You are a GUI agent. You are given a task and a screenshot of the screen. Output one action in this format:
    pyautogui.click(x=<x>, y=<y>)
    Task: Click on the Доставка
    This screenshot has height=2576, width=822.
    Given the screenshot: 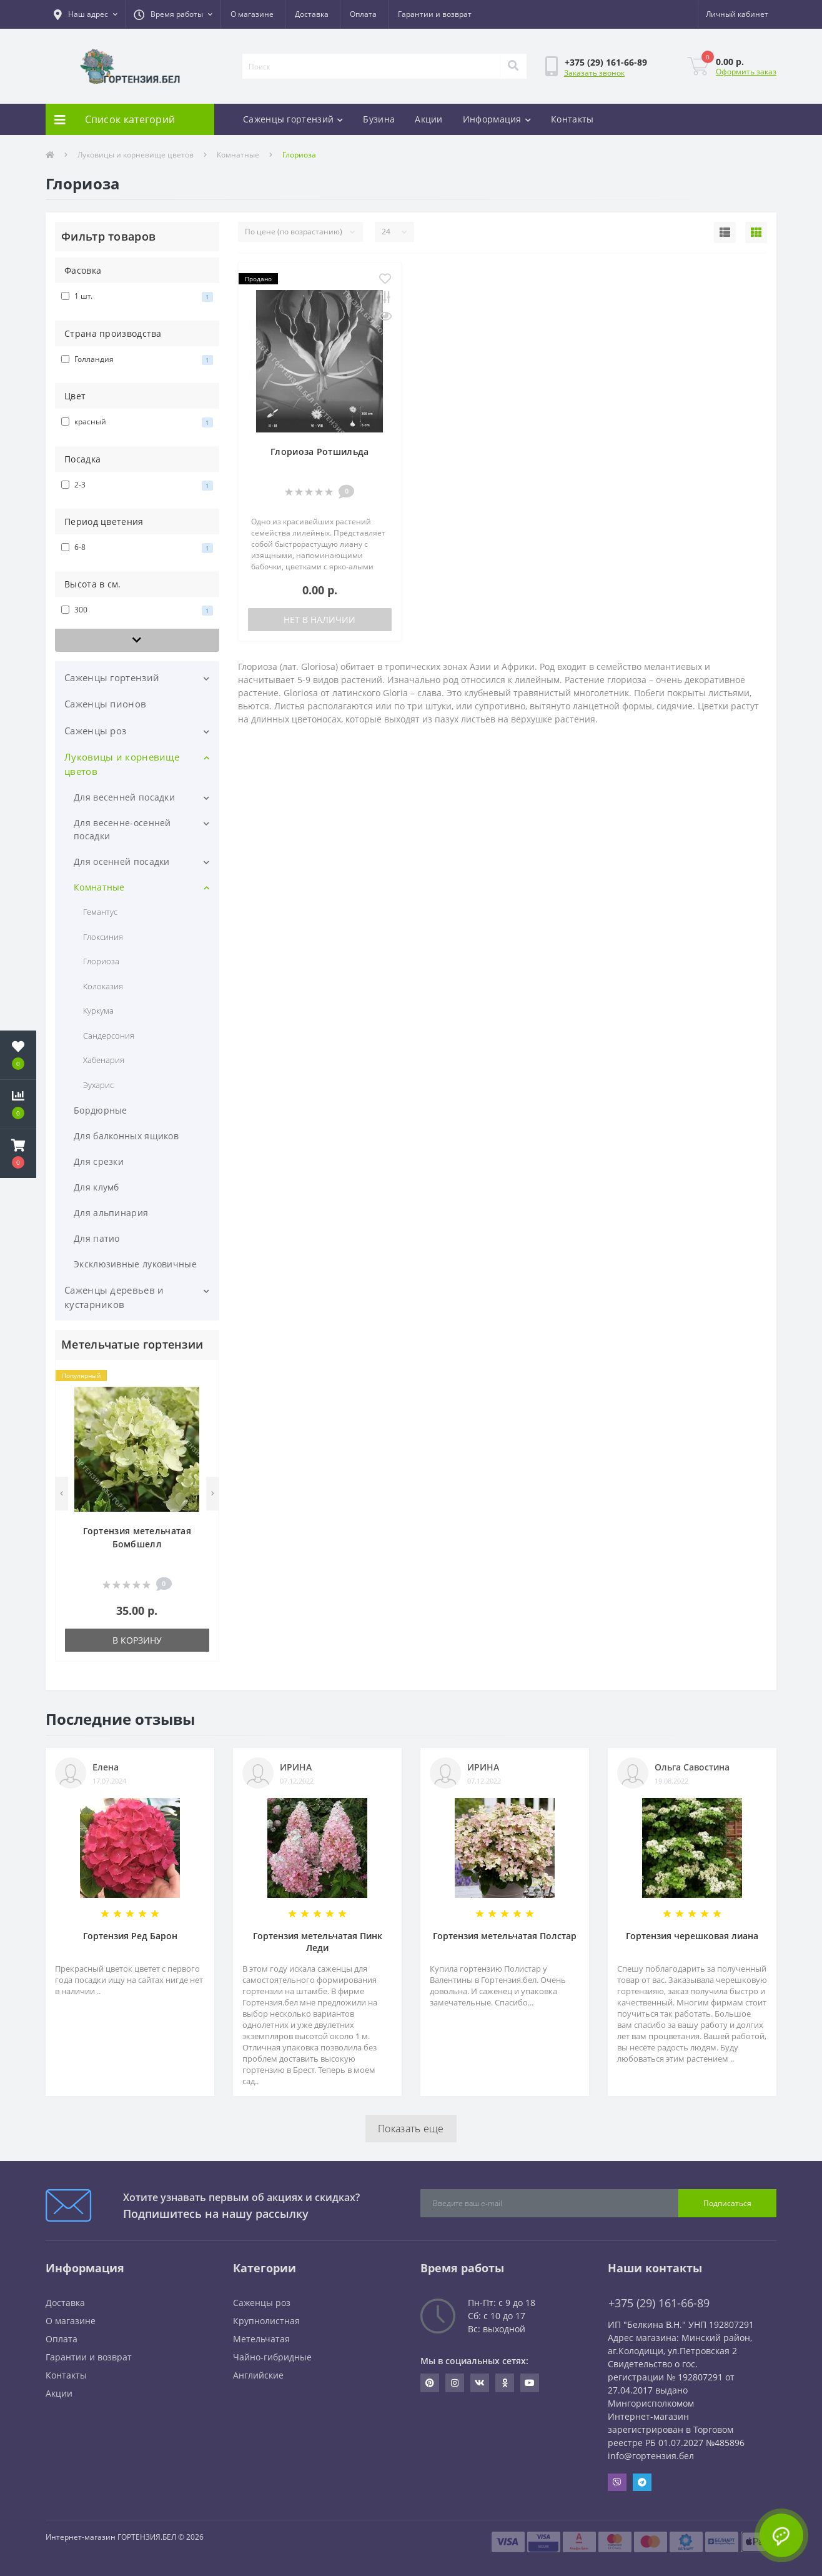 What is the action you would take?
    pyautogui.click(x=312, y=14)
    